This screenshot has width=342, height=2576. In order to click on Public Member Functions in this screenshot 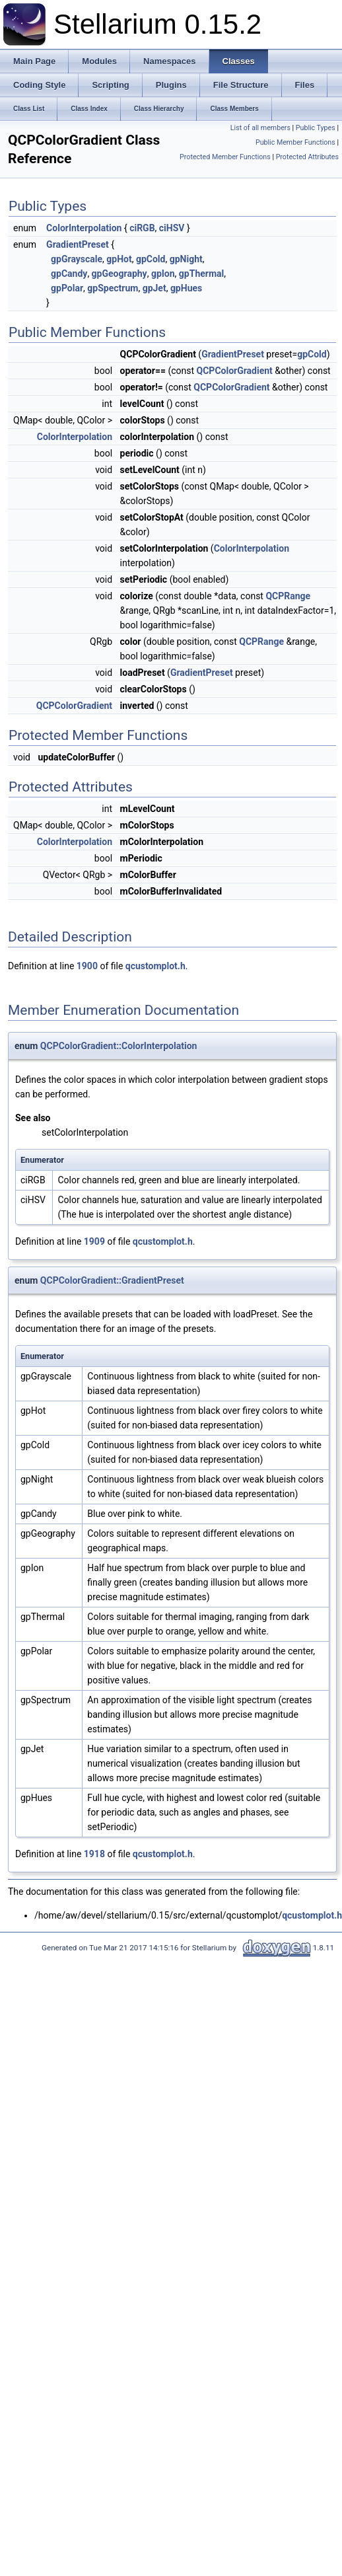, I will do `click(295, 142)`.